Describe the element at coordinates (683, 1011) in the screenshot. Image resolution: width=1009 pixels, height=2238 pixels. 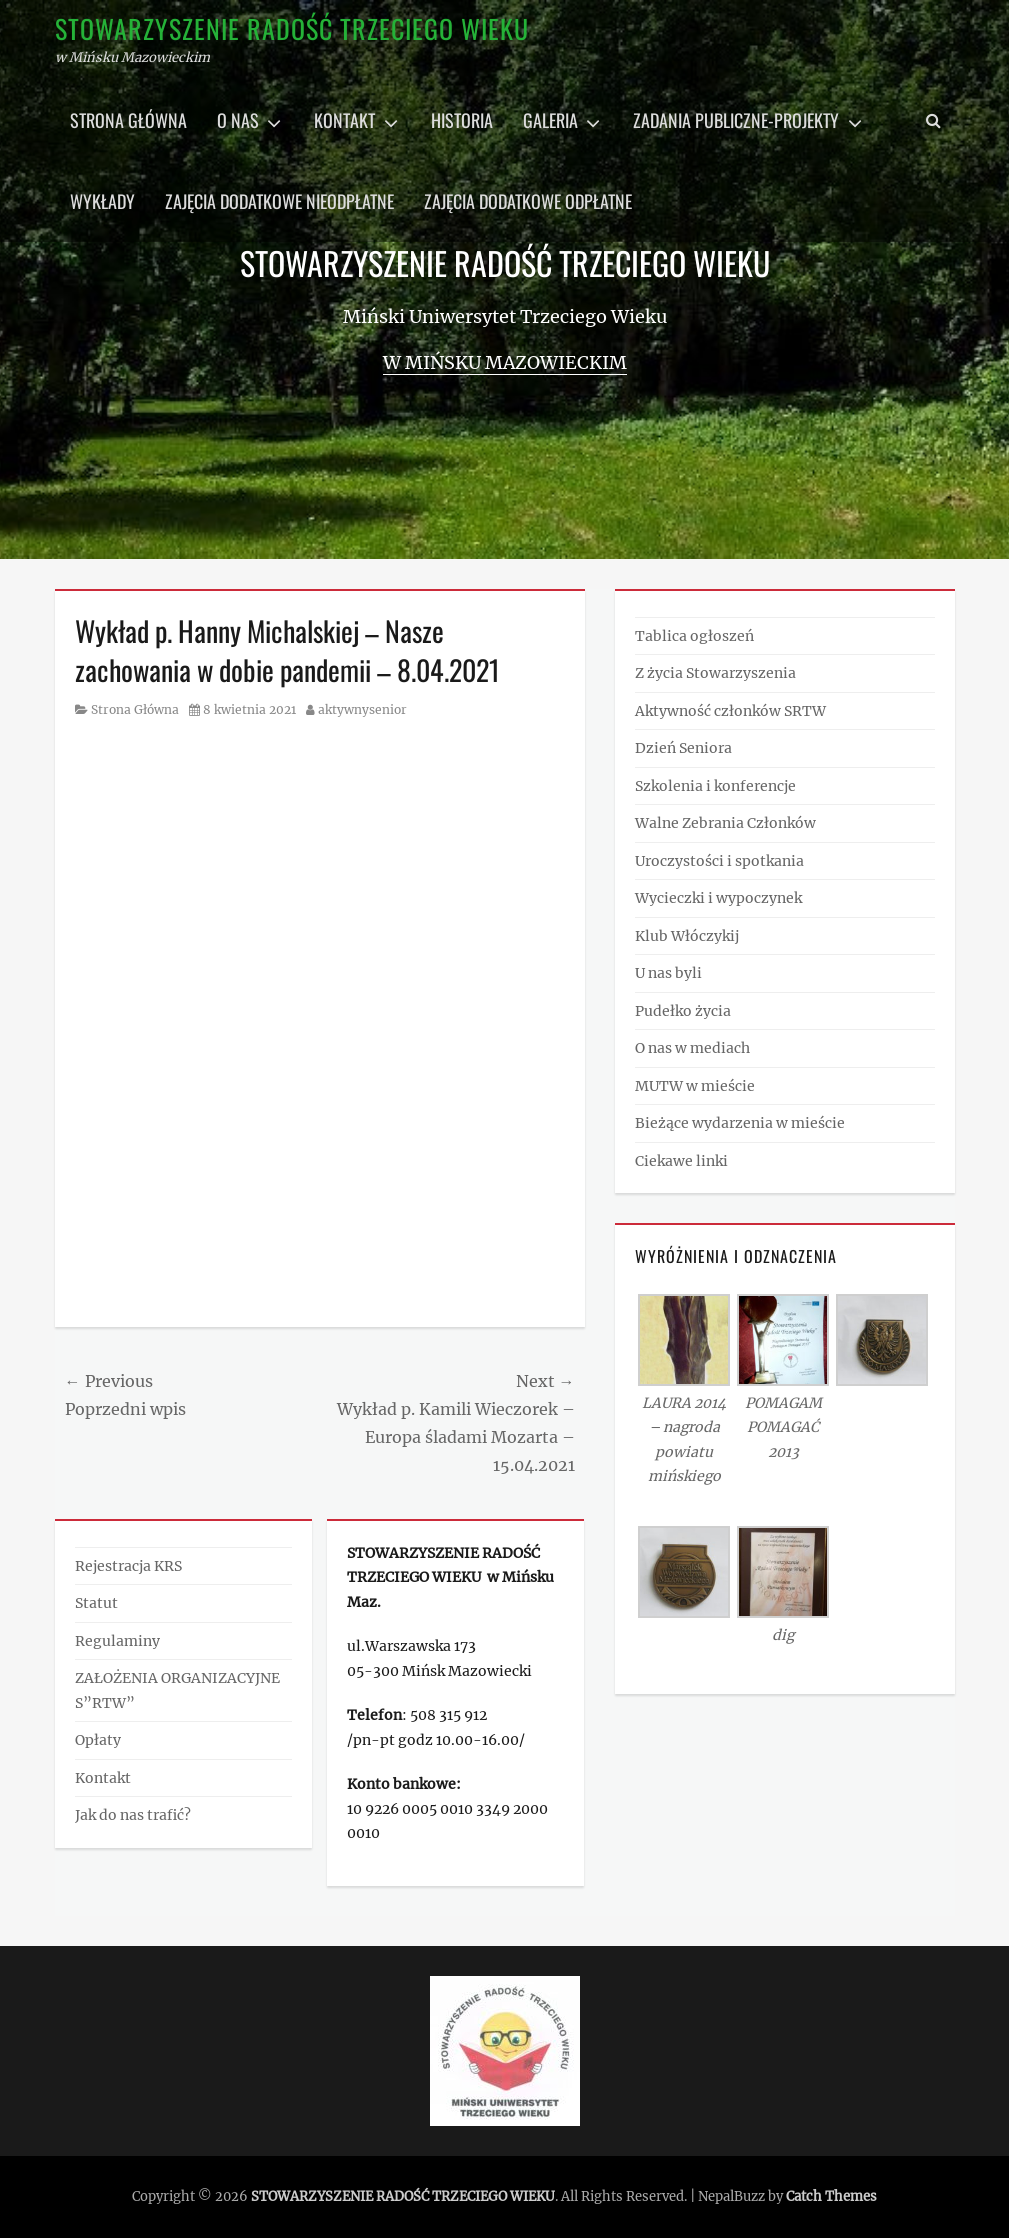
I see `Pudełko życia` at that location.